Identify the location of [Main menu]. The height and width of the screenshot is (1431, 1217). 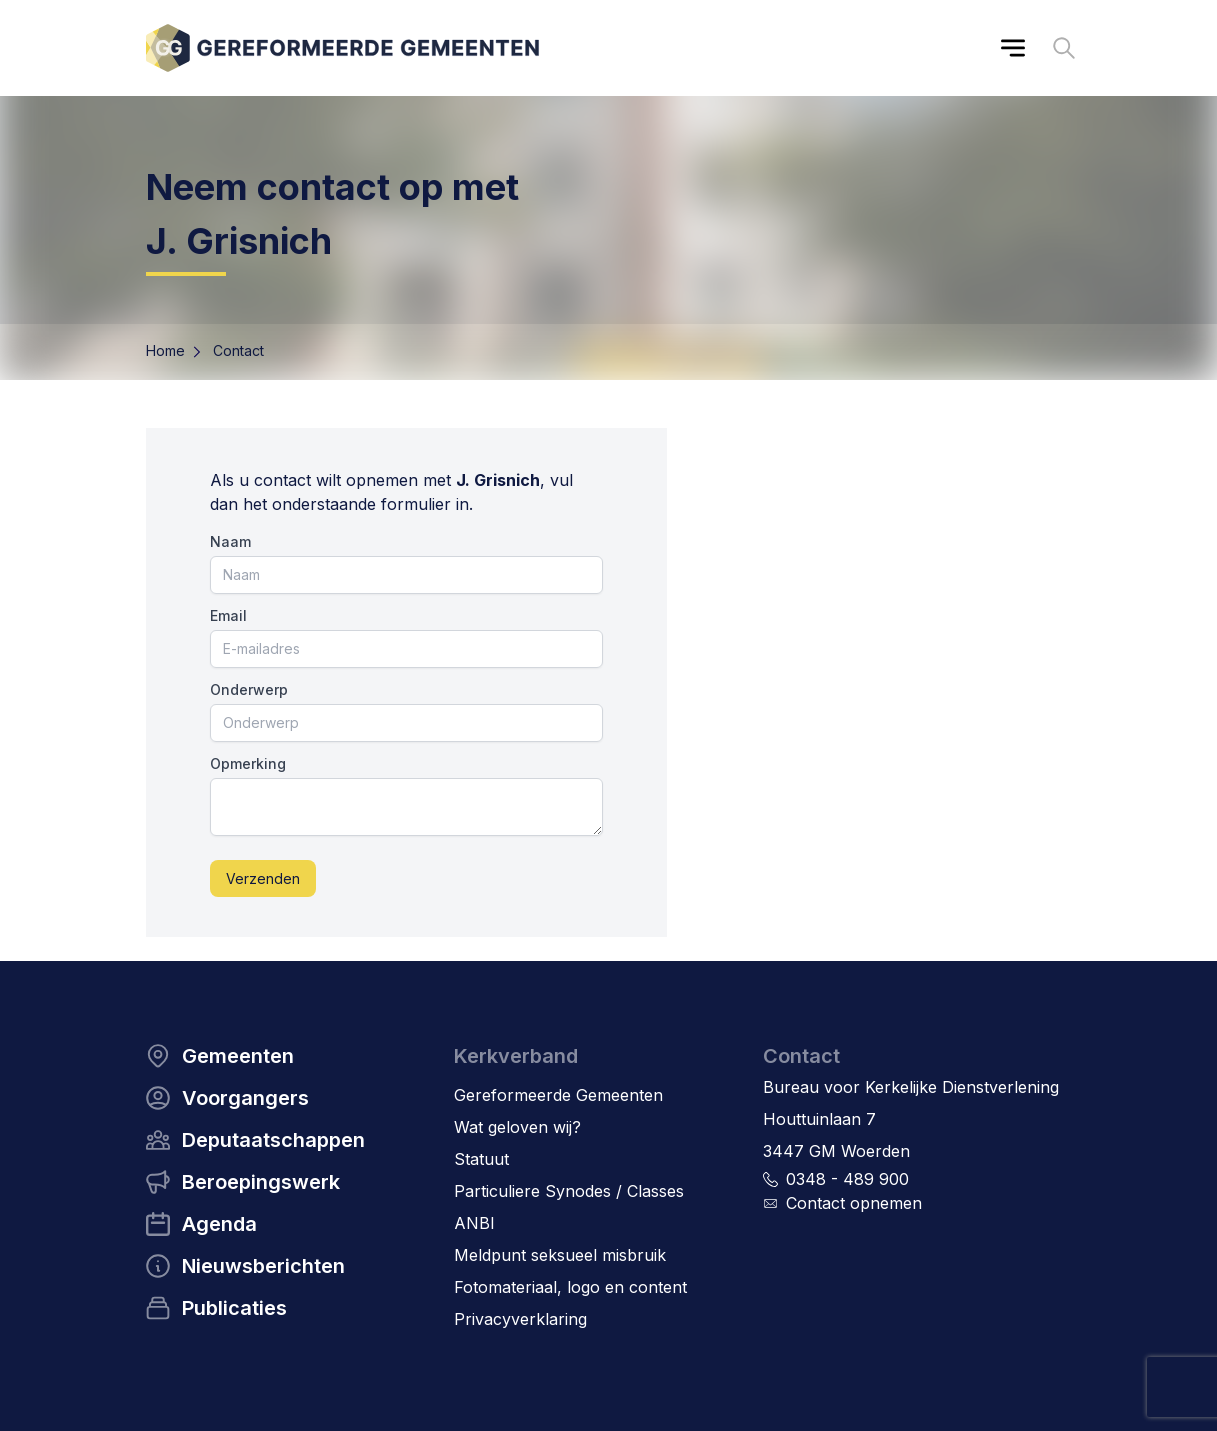
(1013, 48).